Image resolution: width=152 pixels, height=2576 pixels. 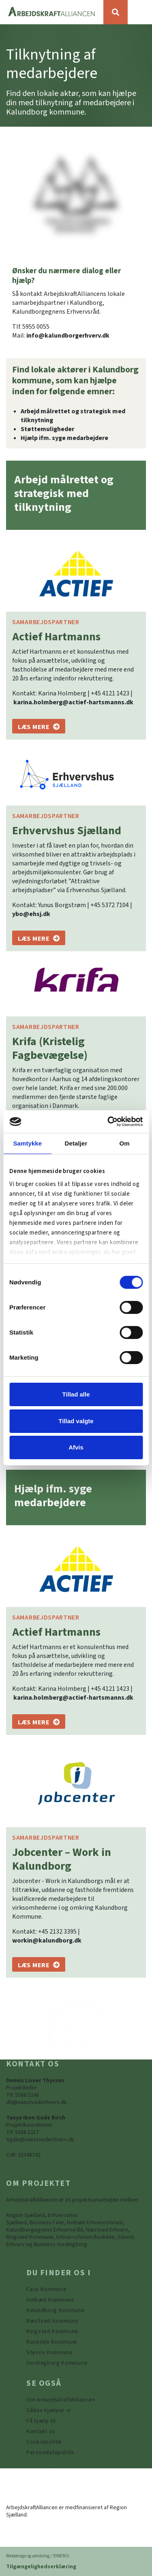 I want to click on workin@kalundborg.dk, so click(x=46, y=1940).